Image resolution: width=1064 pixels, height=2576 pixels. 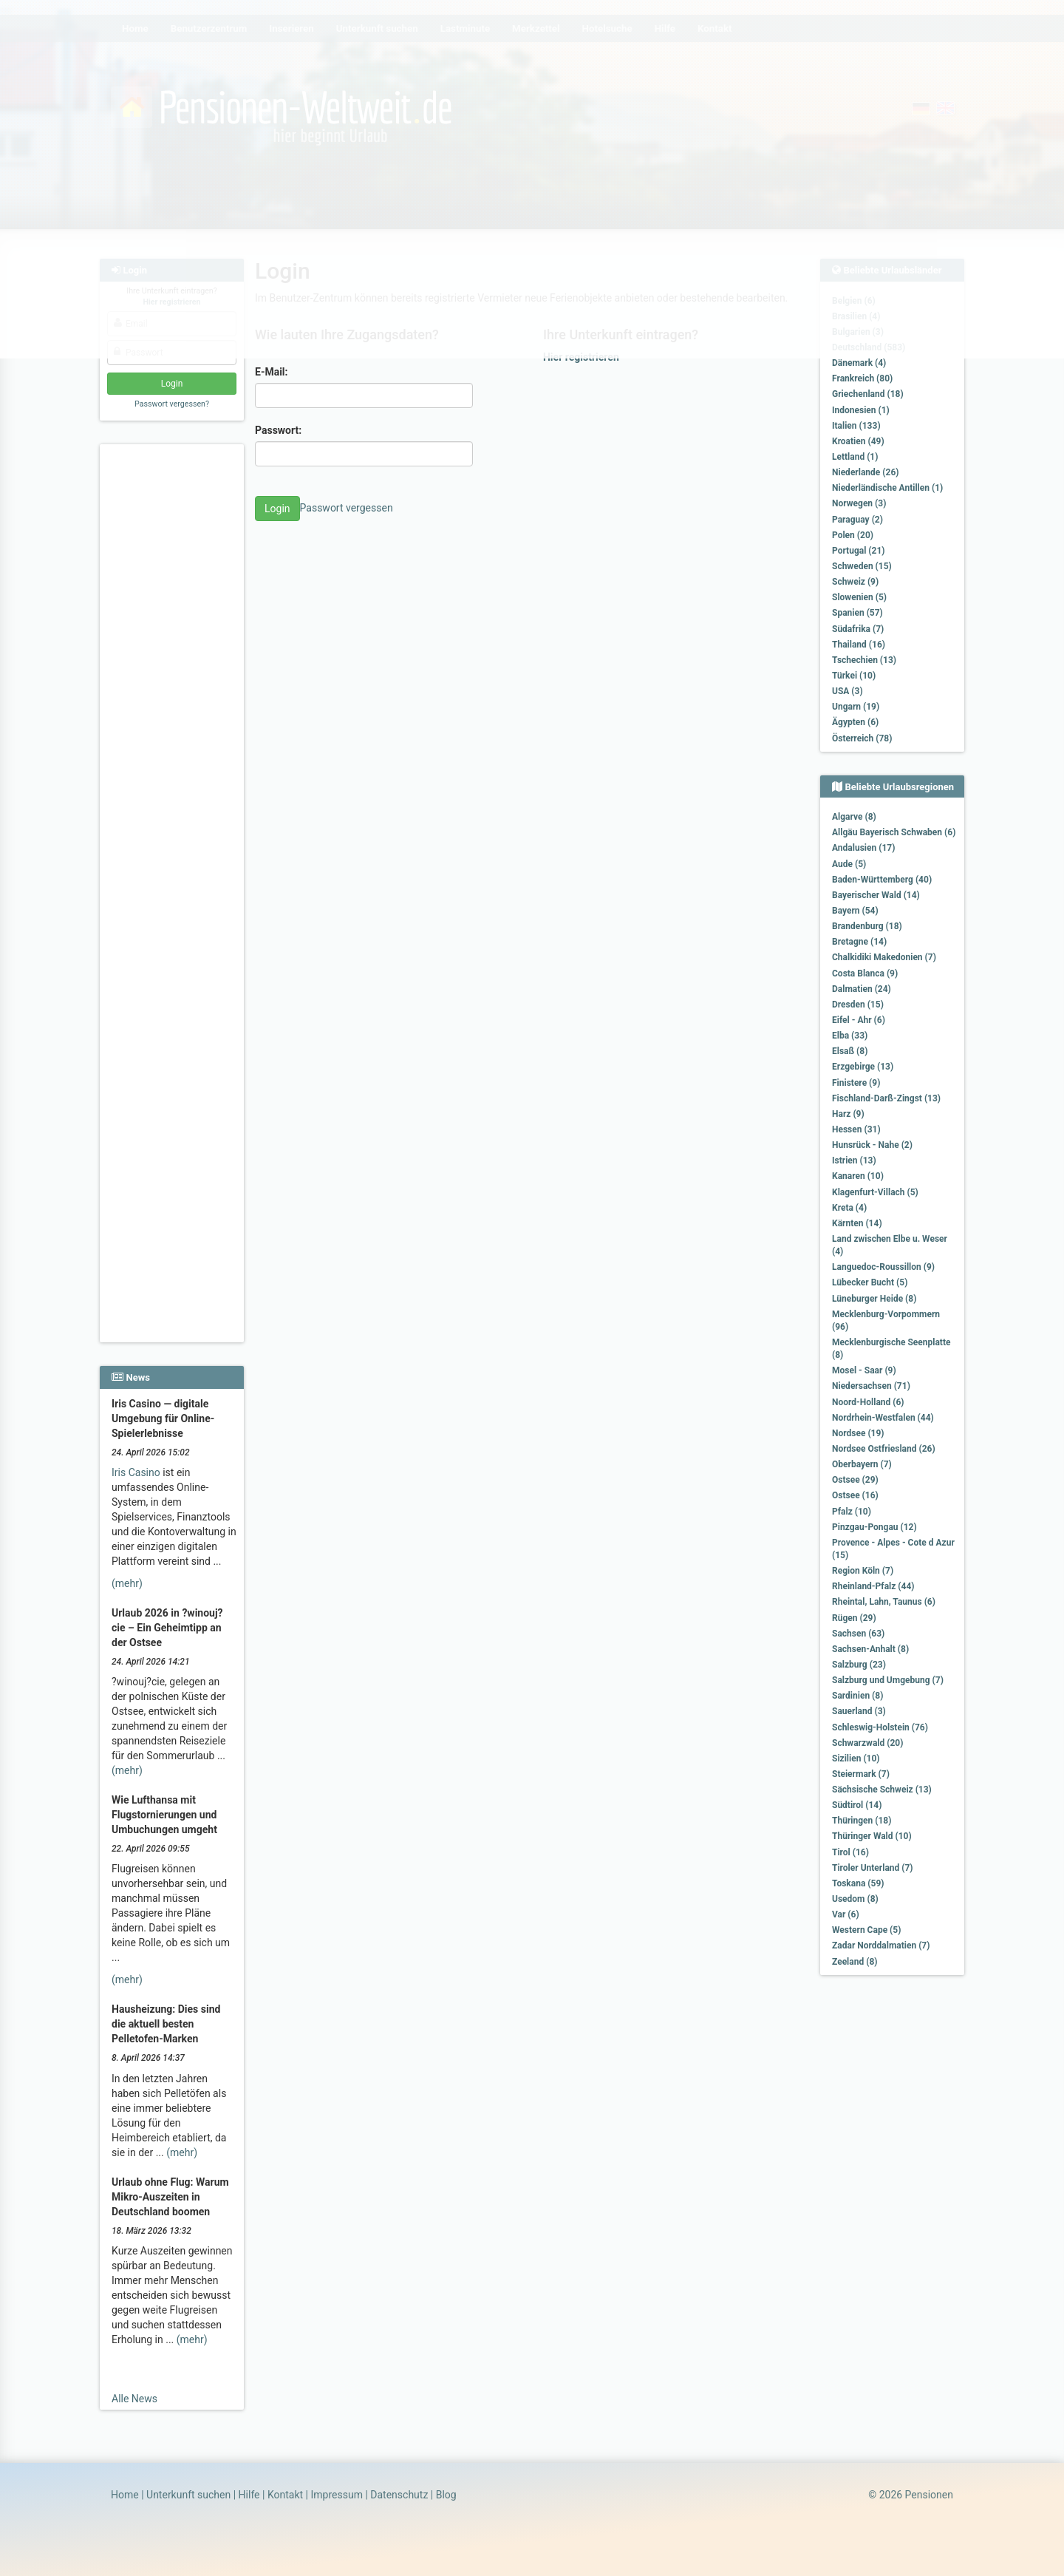 What do you see at coordinates (857, 1223) in the screenshot?
I see `Kärnten (14)` at bounding box center [857, 1223].